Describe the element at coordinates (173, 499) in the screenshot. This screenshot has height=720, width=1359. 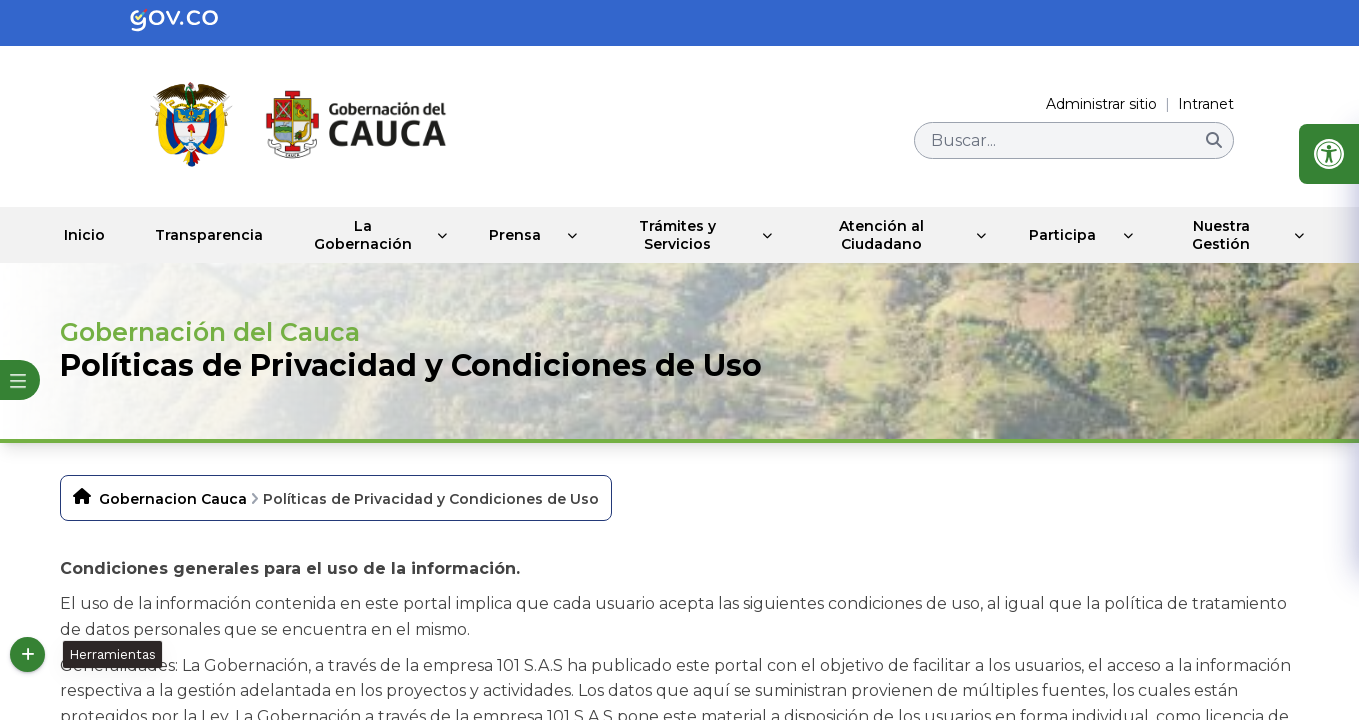
I see `Gobernacion Cauca` at that location.